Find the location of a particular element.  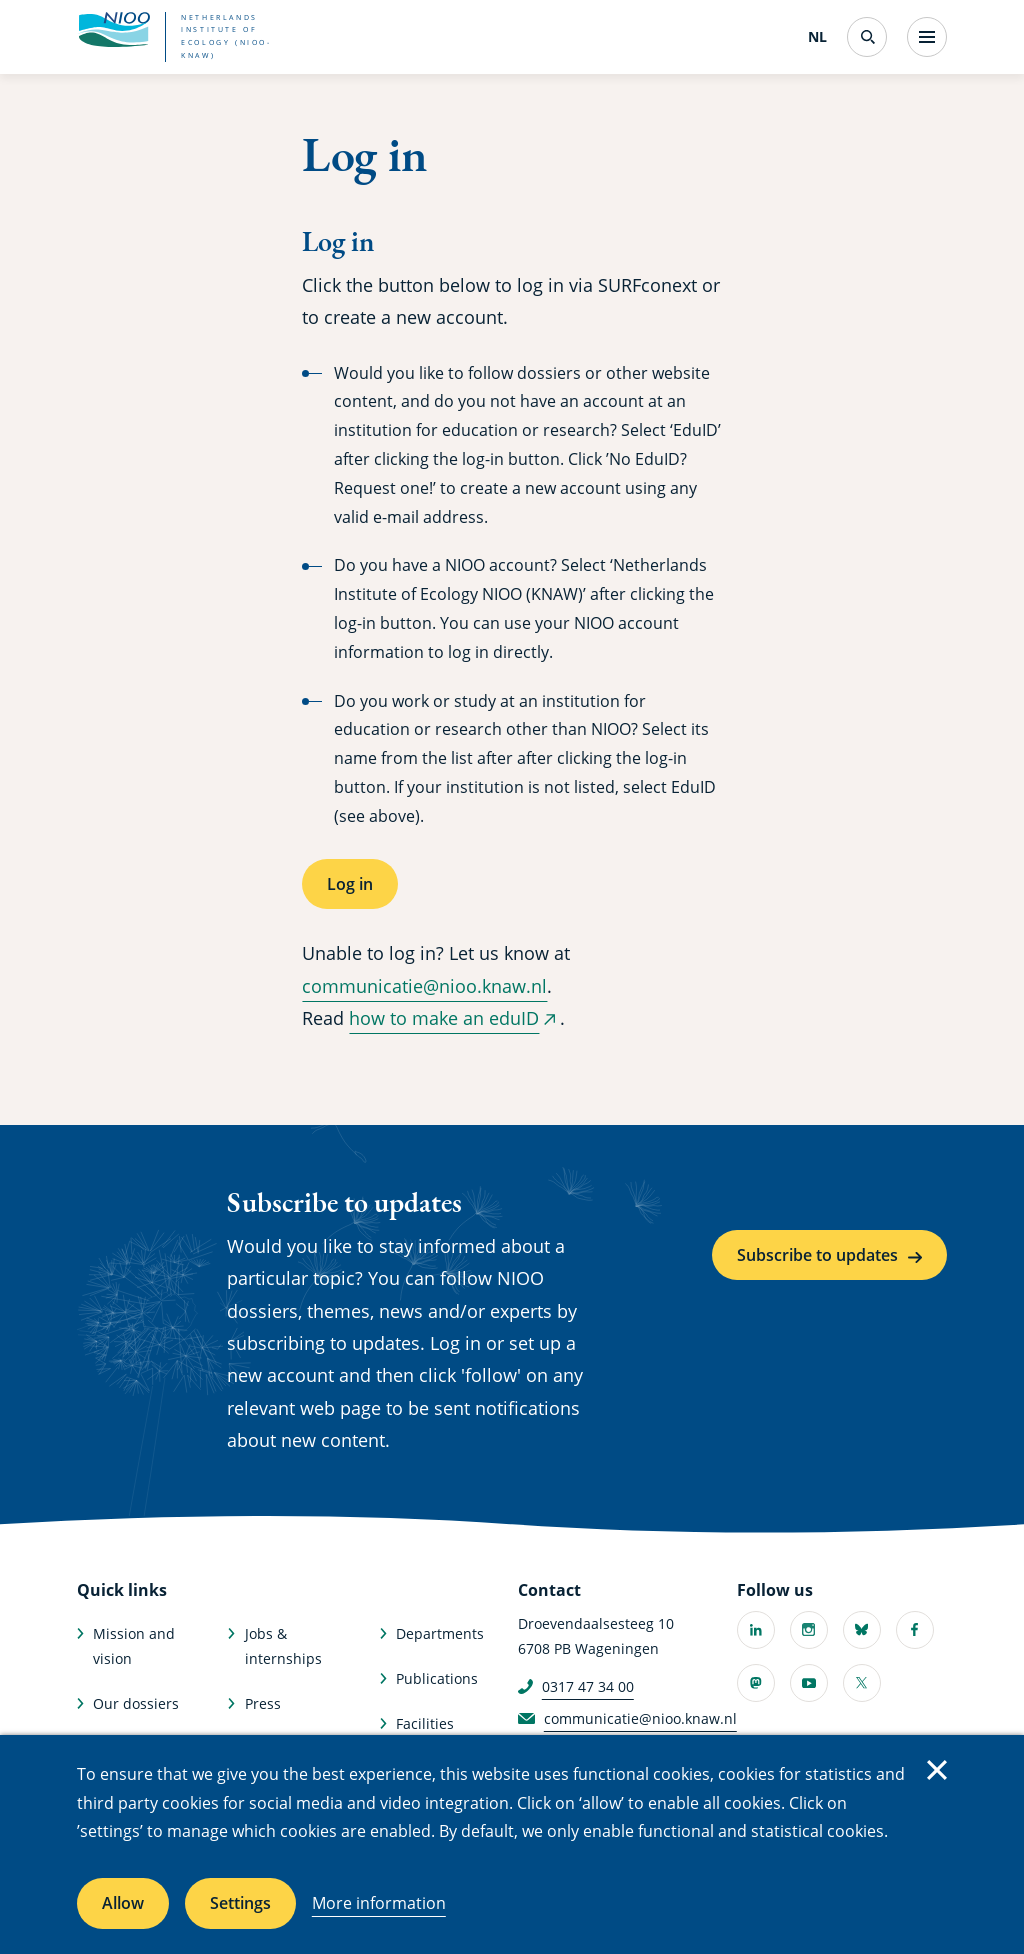

Log in is located at coordinates (350, 884).